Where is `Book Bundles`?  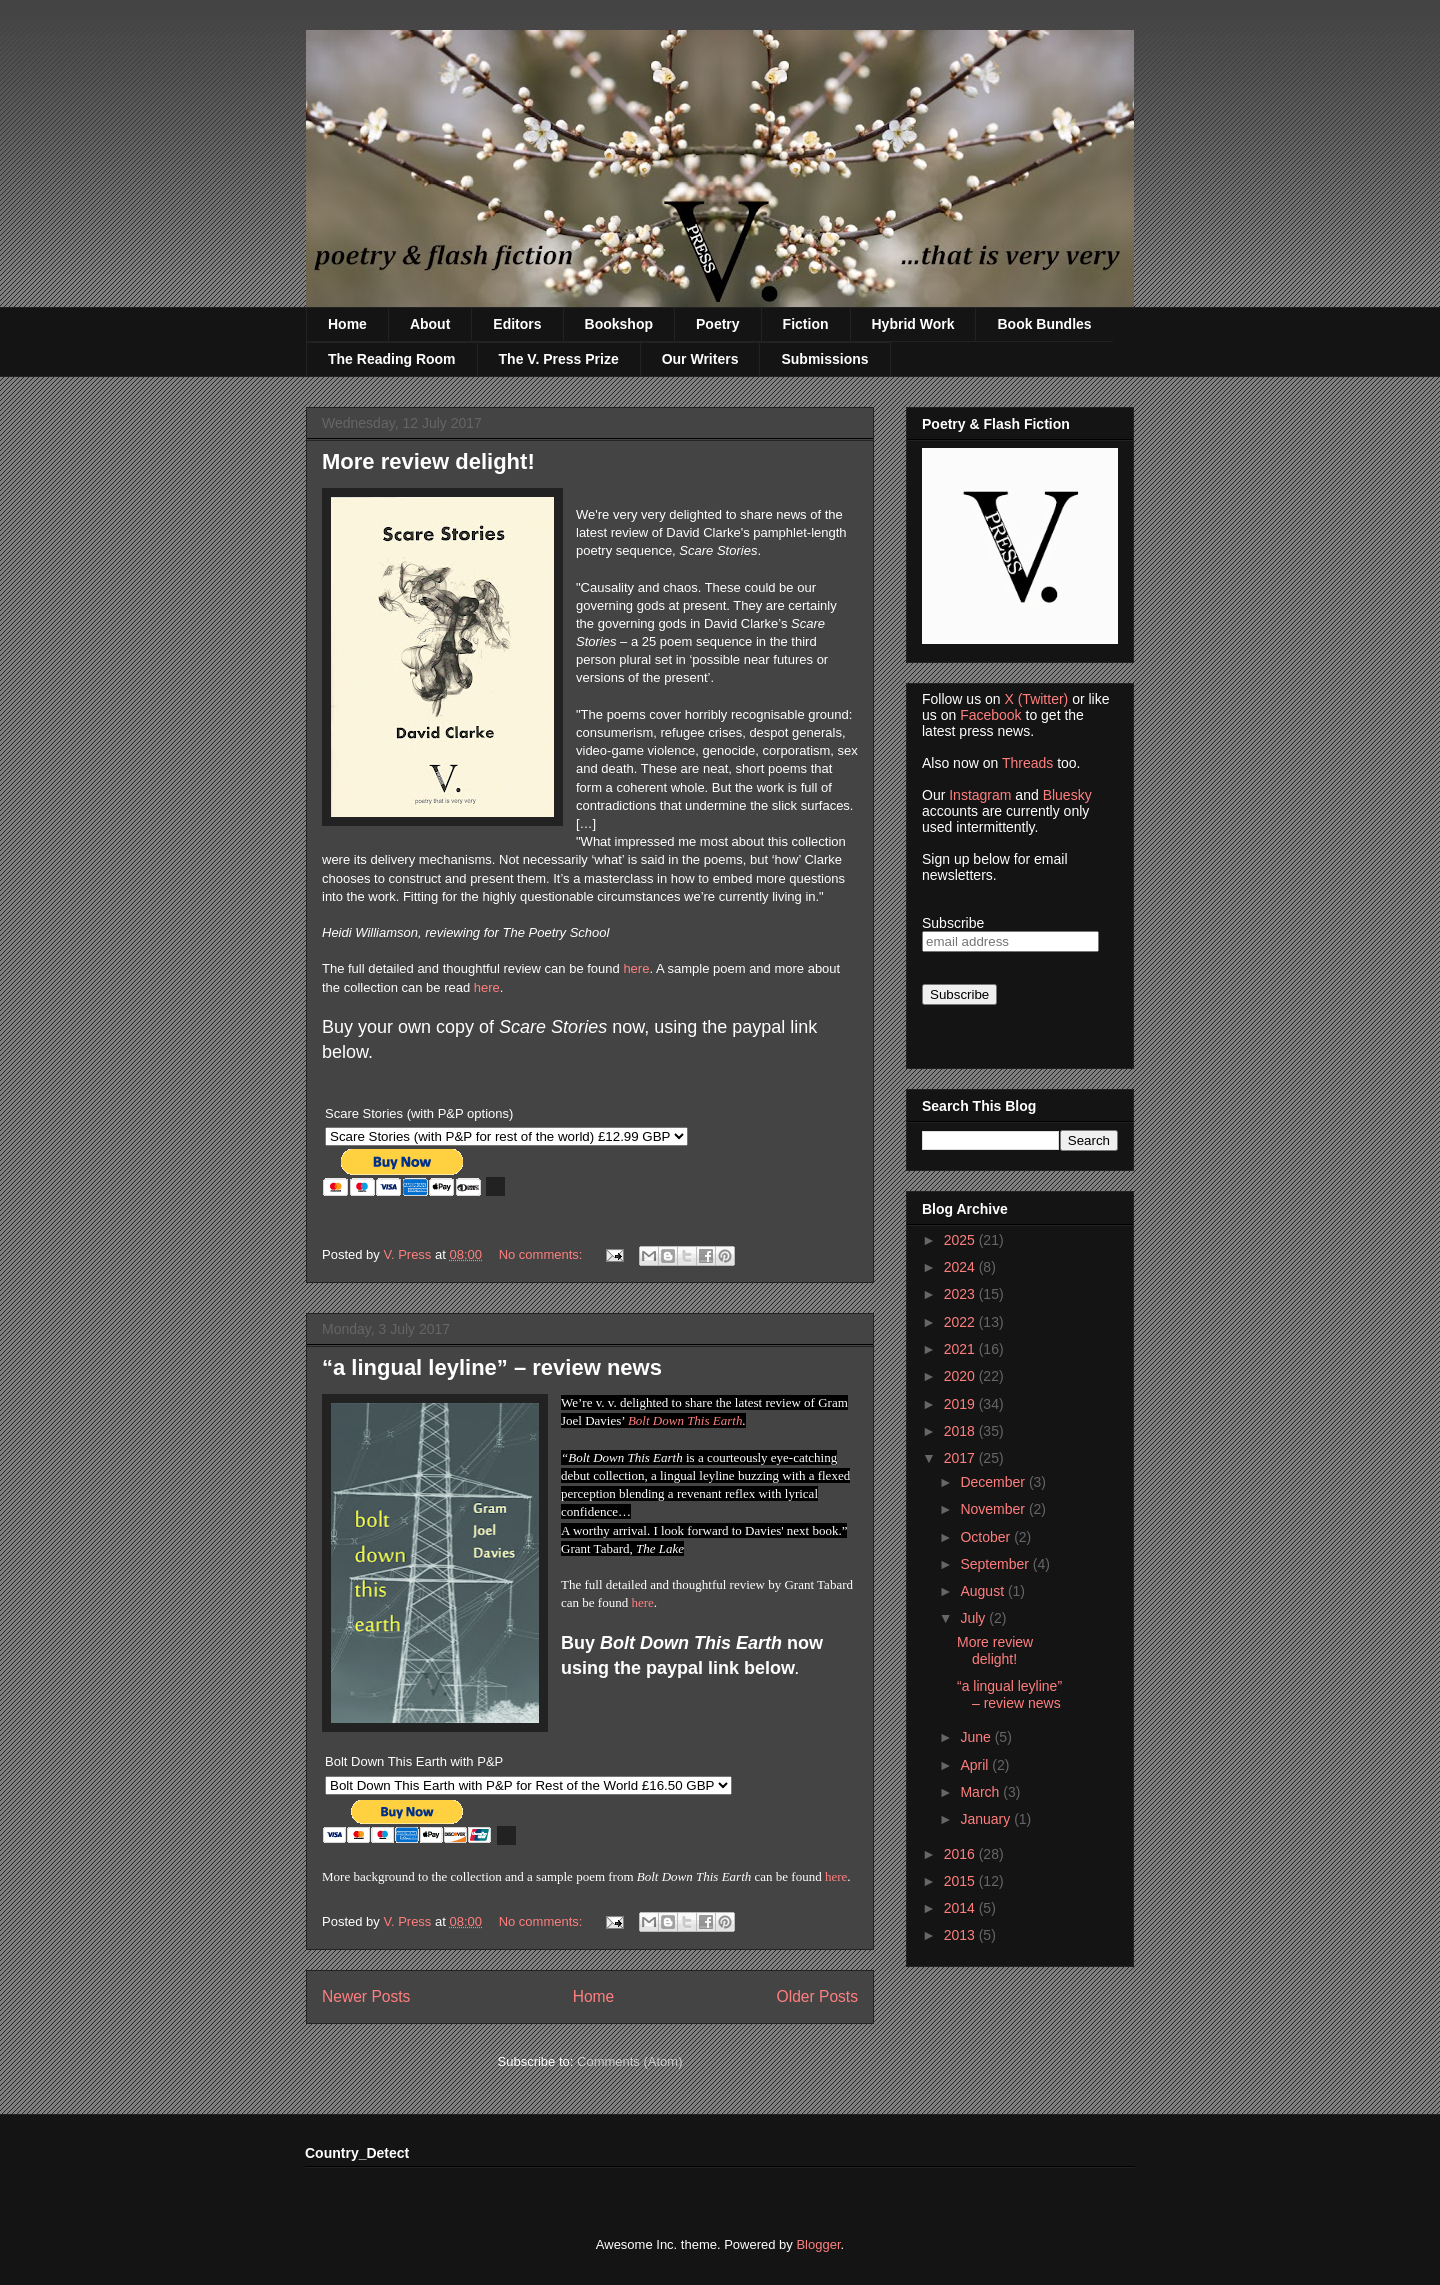
Book Bundles is located at coordinates (1044, 324).